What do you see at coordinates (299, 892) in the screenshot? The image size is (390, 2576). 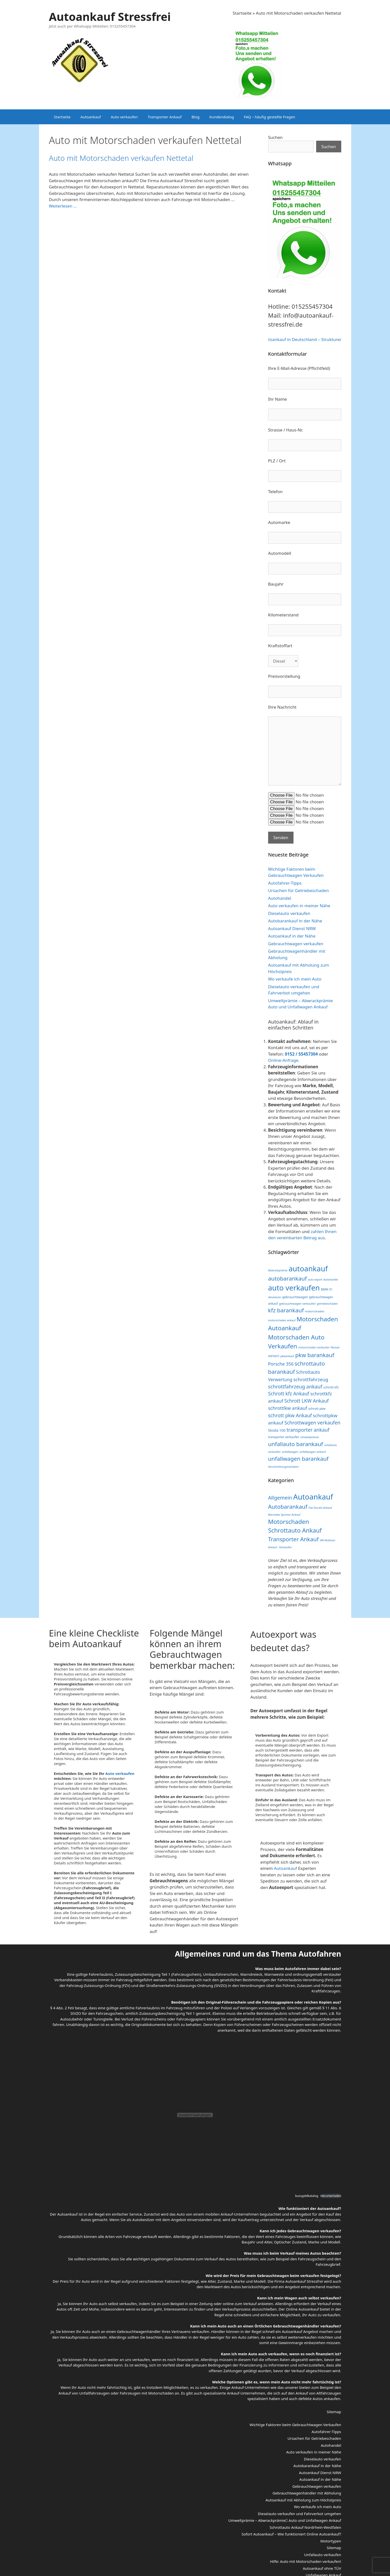 I see `Auto verkaufen in meiner Nähe` at bounding box center [299, 892].